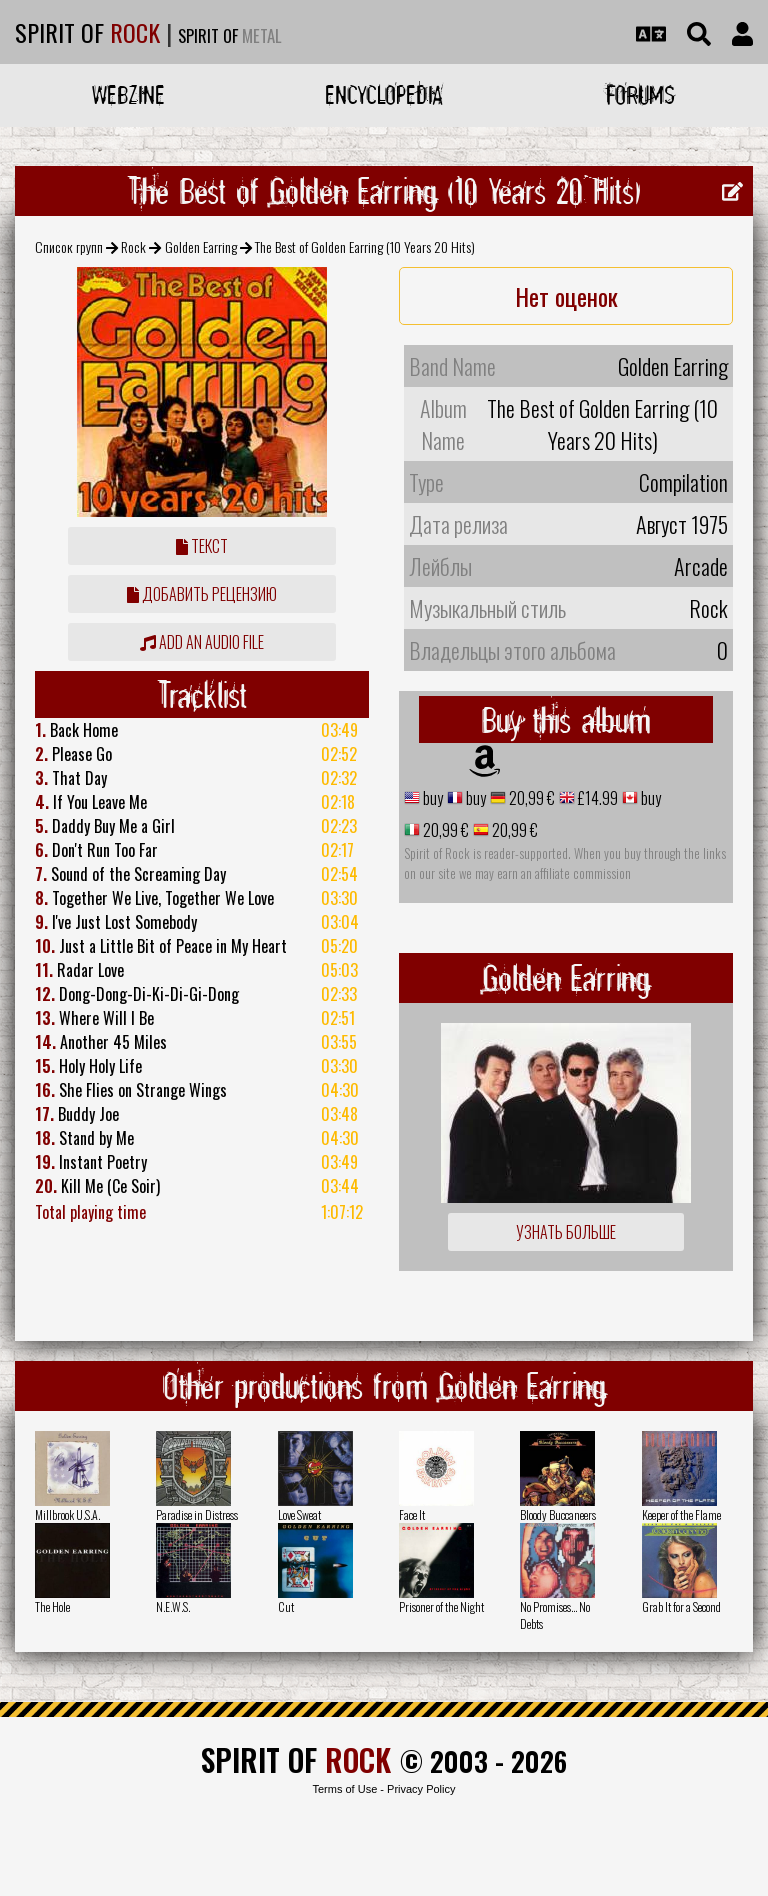 The width and height of the screenshot is (768, 1896). Describe the element at coordinates (431, 798) in the screenshot. I see `buy` at that location.